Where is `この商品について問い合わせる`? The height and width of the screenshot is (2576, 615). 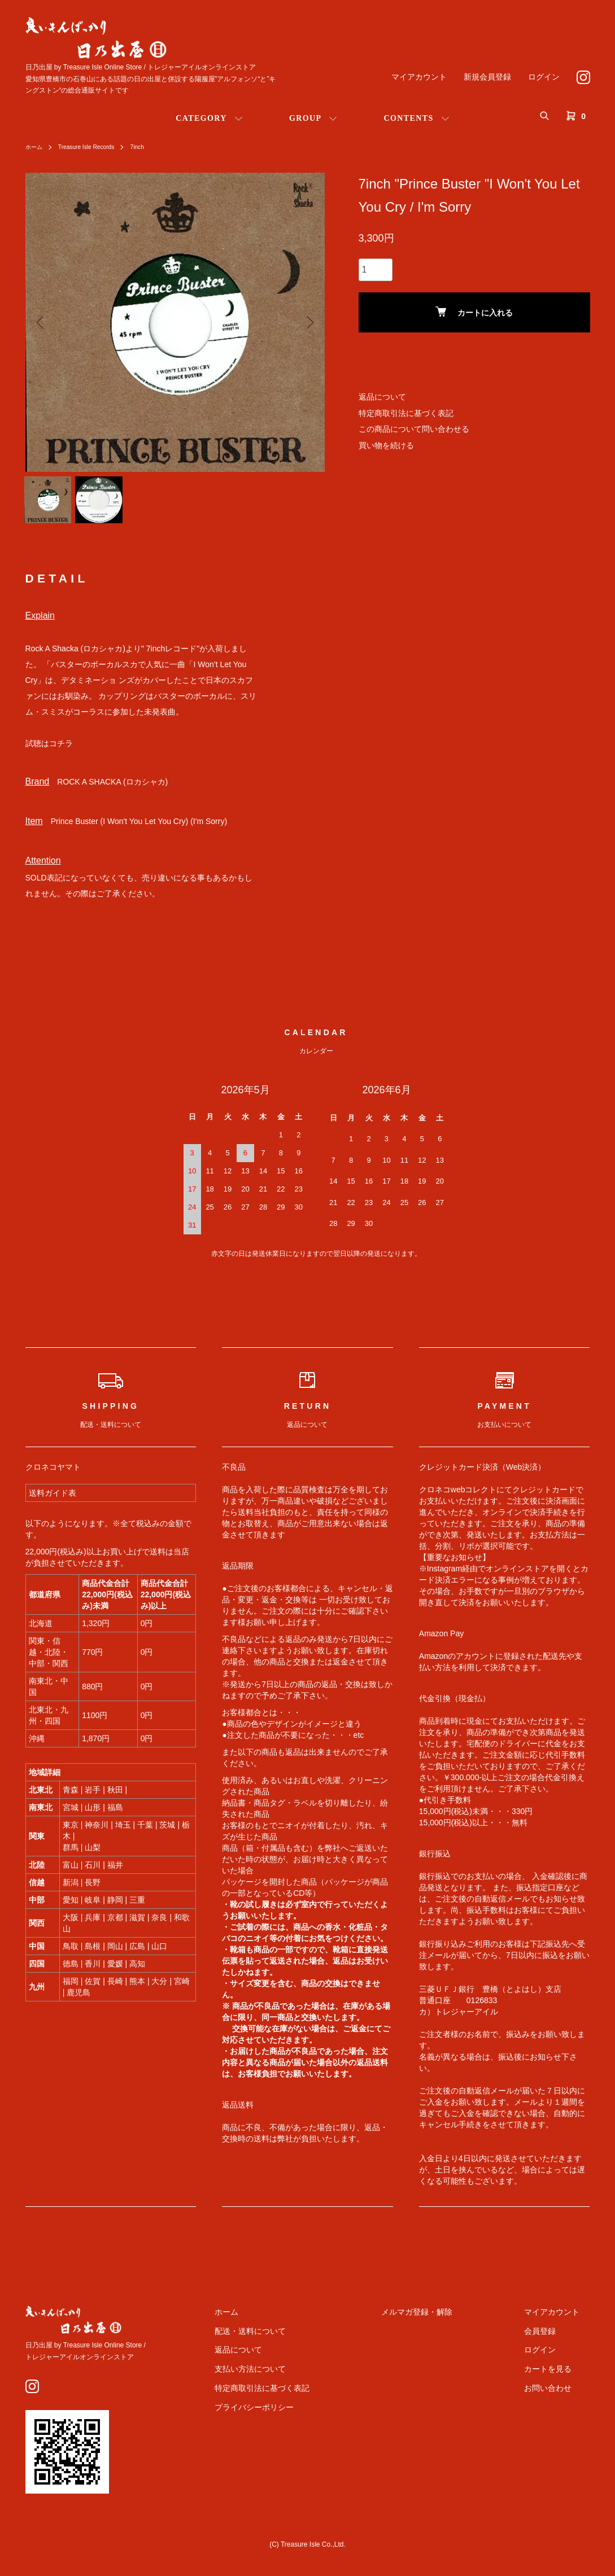
この商品について問い合わせる is located at coordinates (414, 428).